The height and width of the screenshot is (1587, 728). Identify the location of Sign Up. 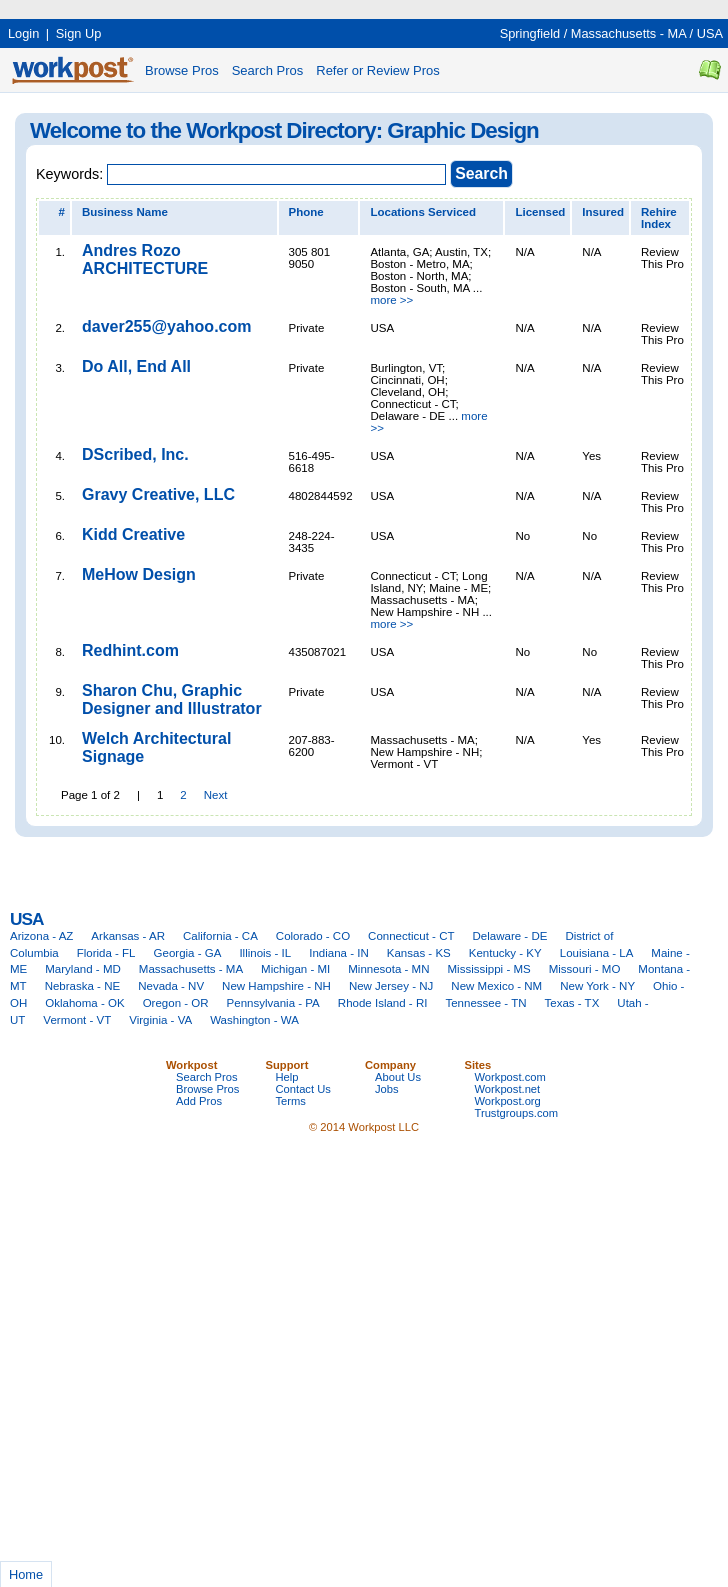
(79, 33).